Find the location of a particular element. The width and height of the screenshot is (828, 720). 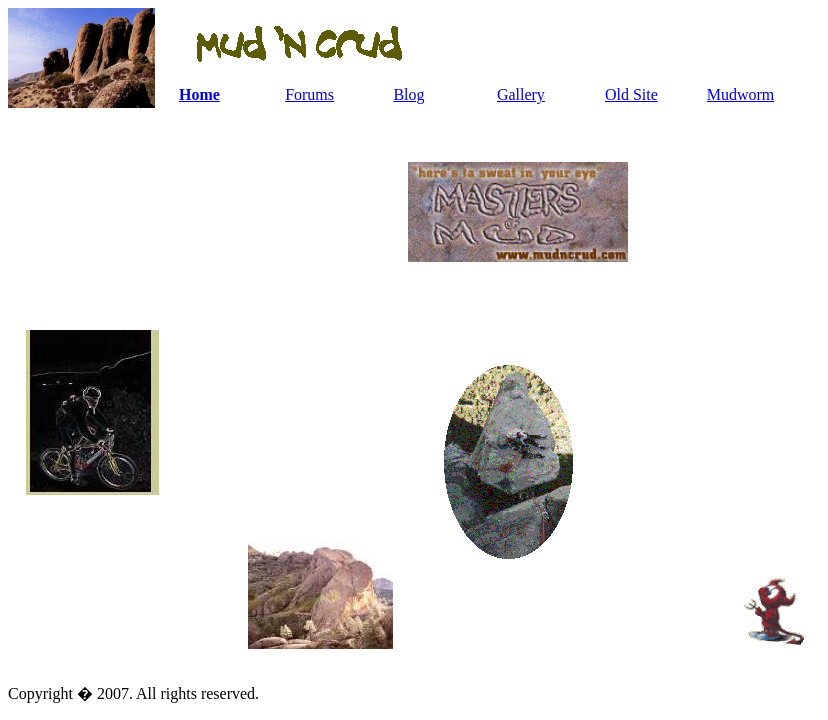

Forums is located at coordinates (309, 94).